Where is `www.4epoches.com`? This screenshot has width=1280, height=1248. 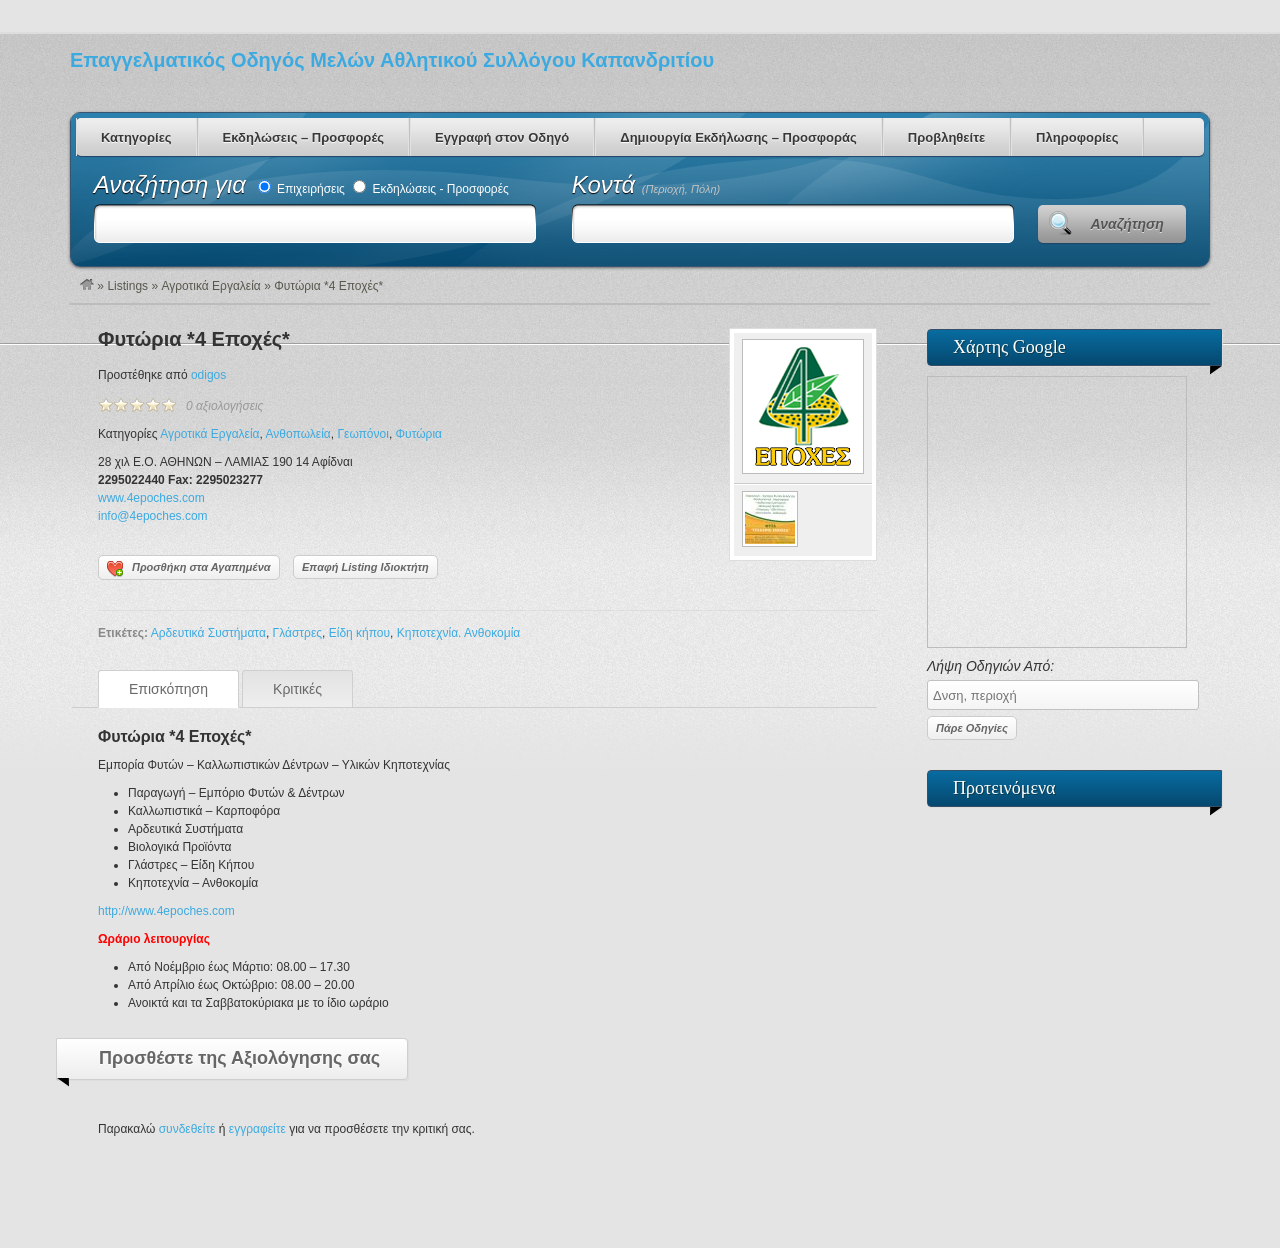
www.4epoches.com is located at coordinates (151, 498).